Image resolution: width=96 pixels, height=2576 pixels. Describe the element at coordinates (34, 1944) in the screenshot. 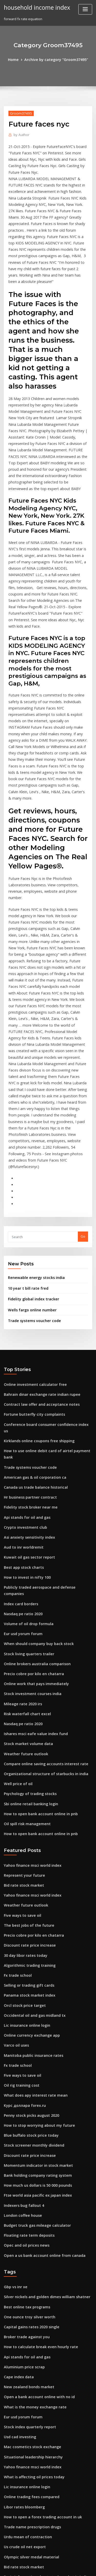

I see `Momentum indicator in stock market` at that location.